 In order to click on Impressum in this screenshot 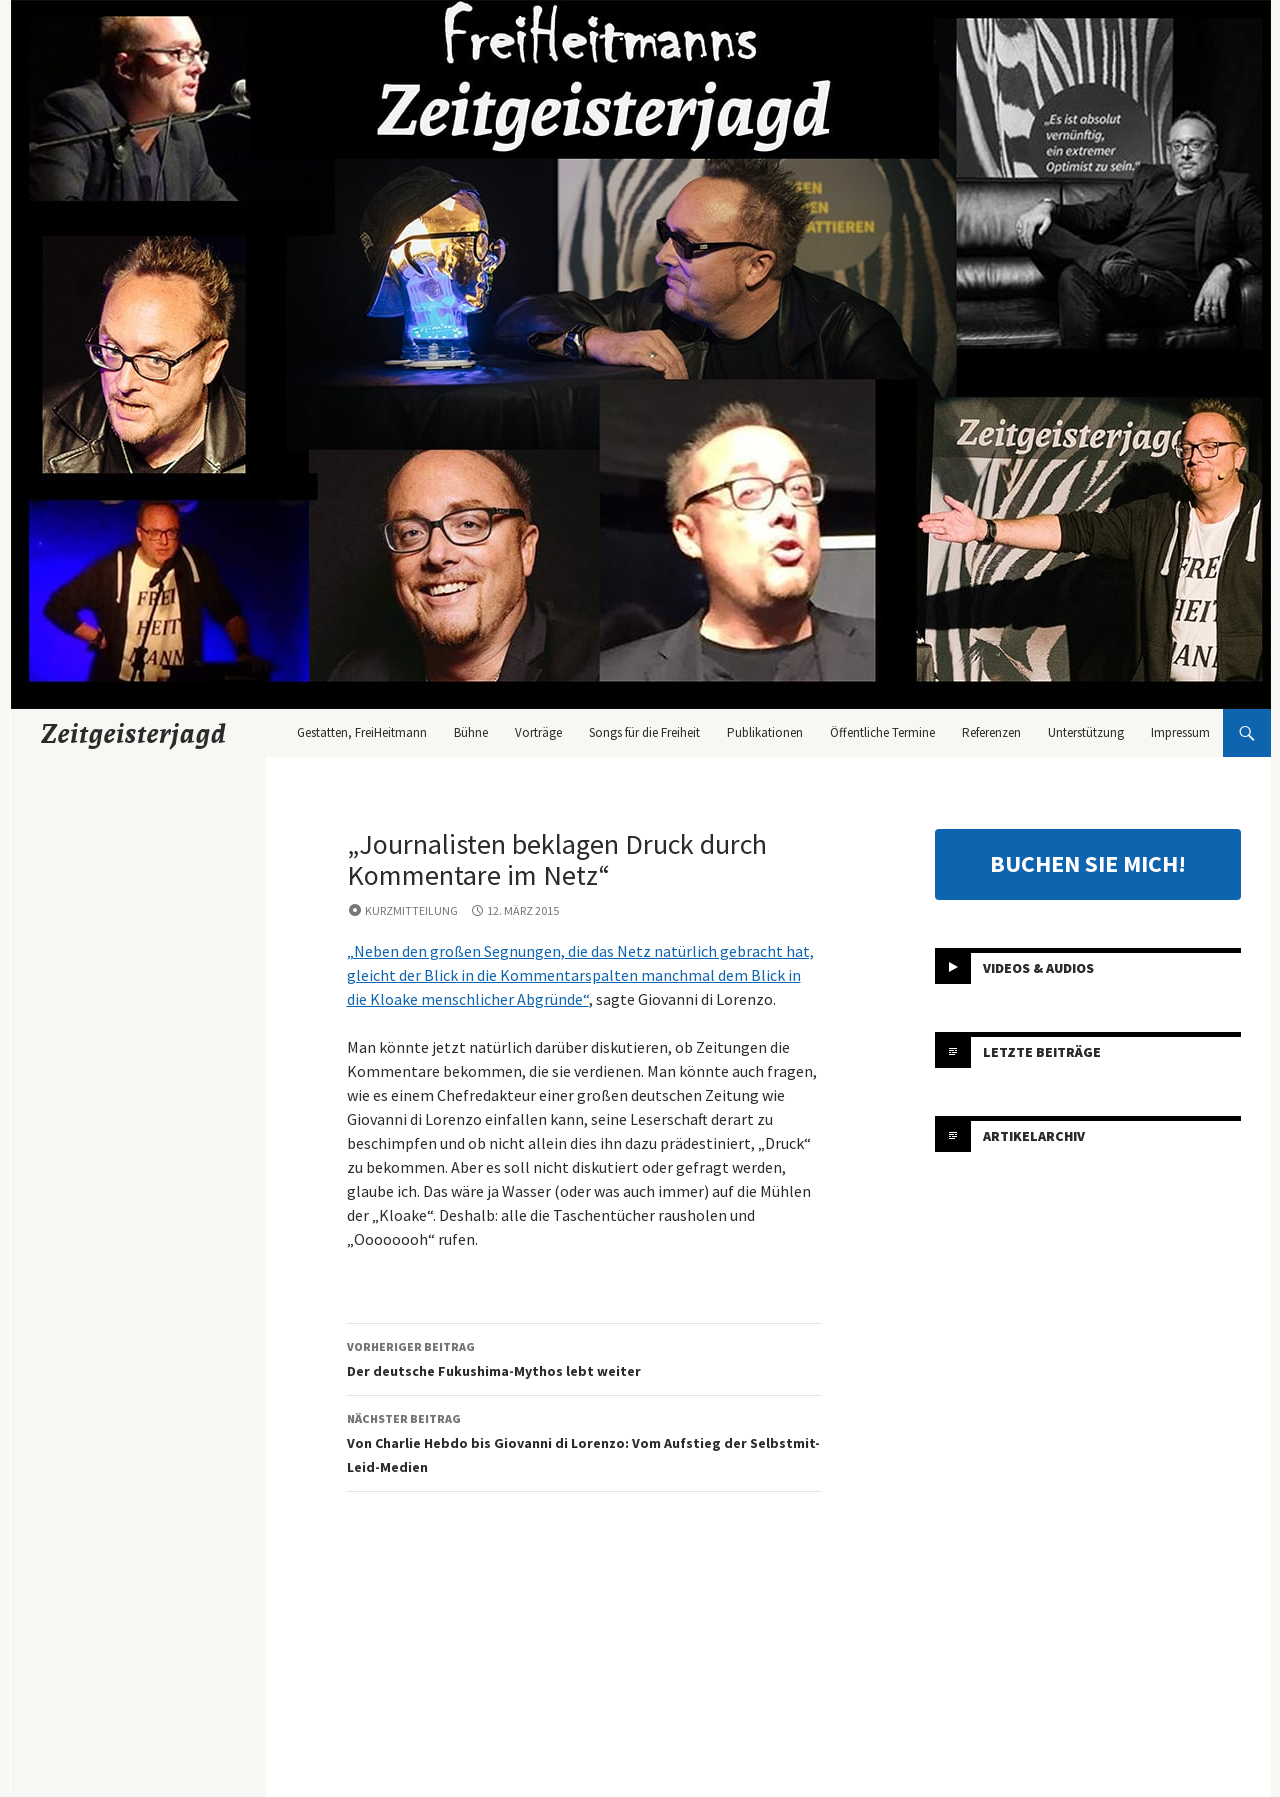, I will do `click(1180, 732)`.